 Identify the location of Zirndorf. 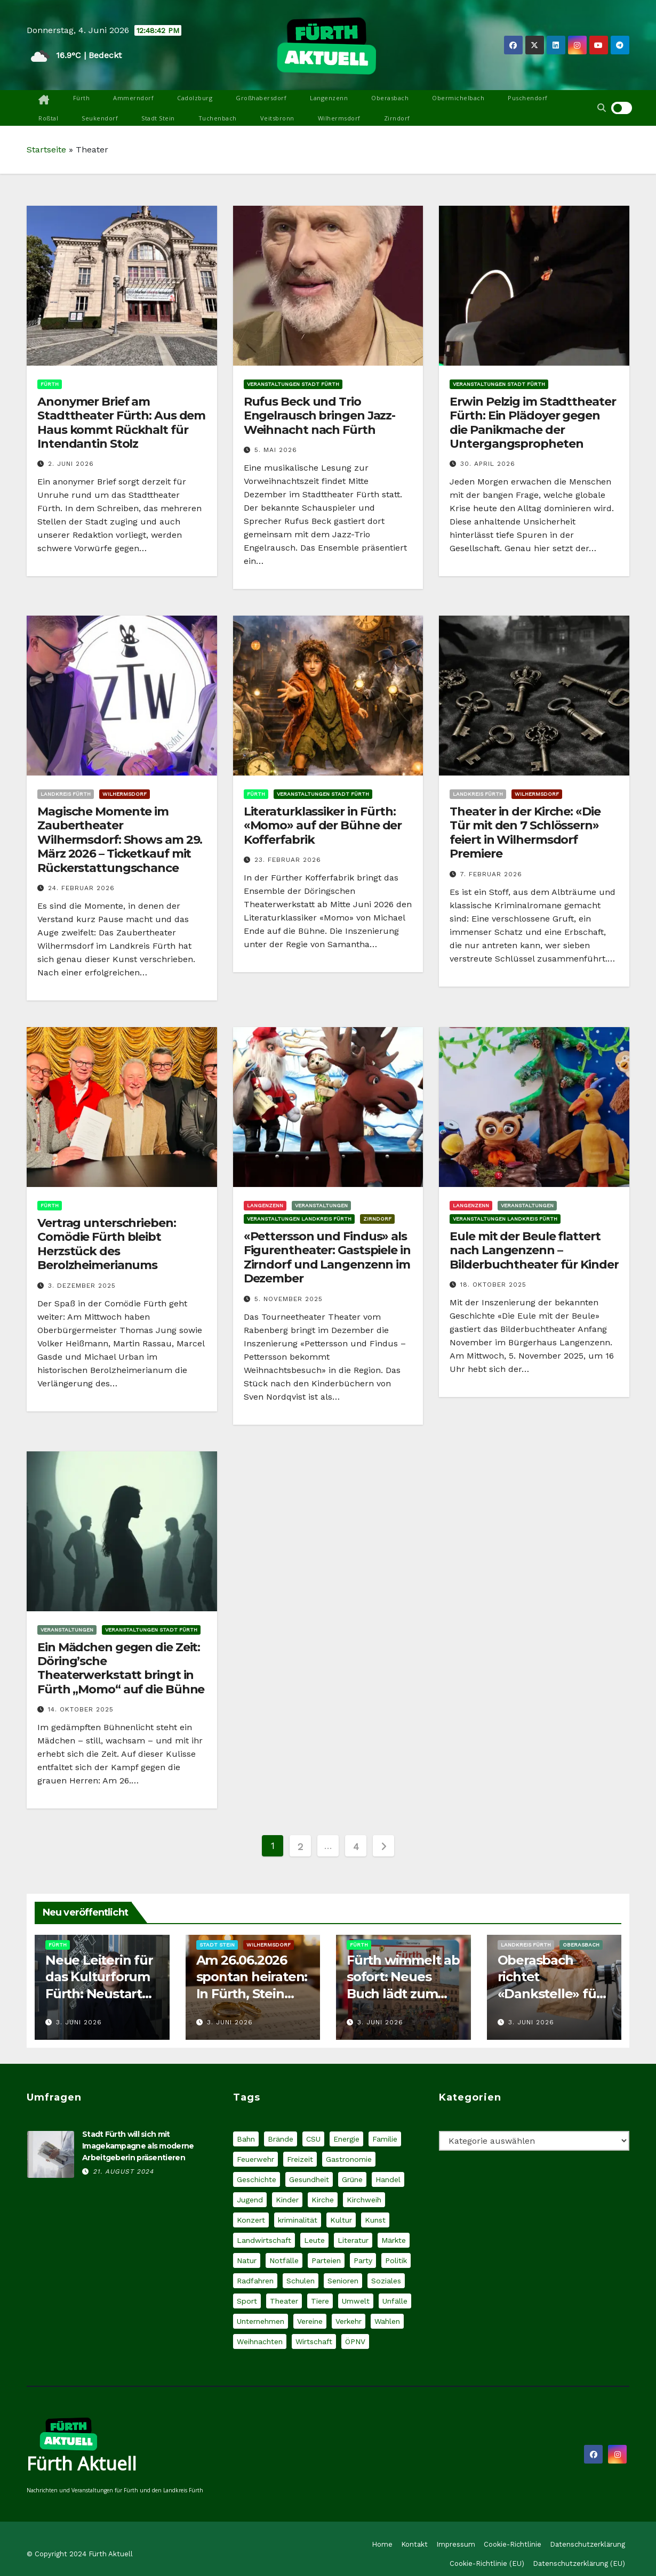
(397, 118).